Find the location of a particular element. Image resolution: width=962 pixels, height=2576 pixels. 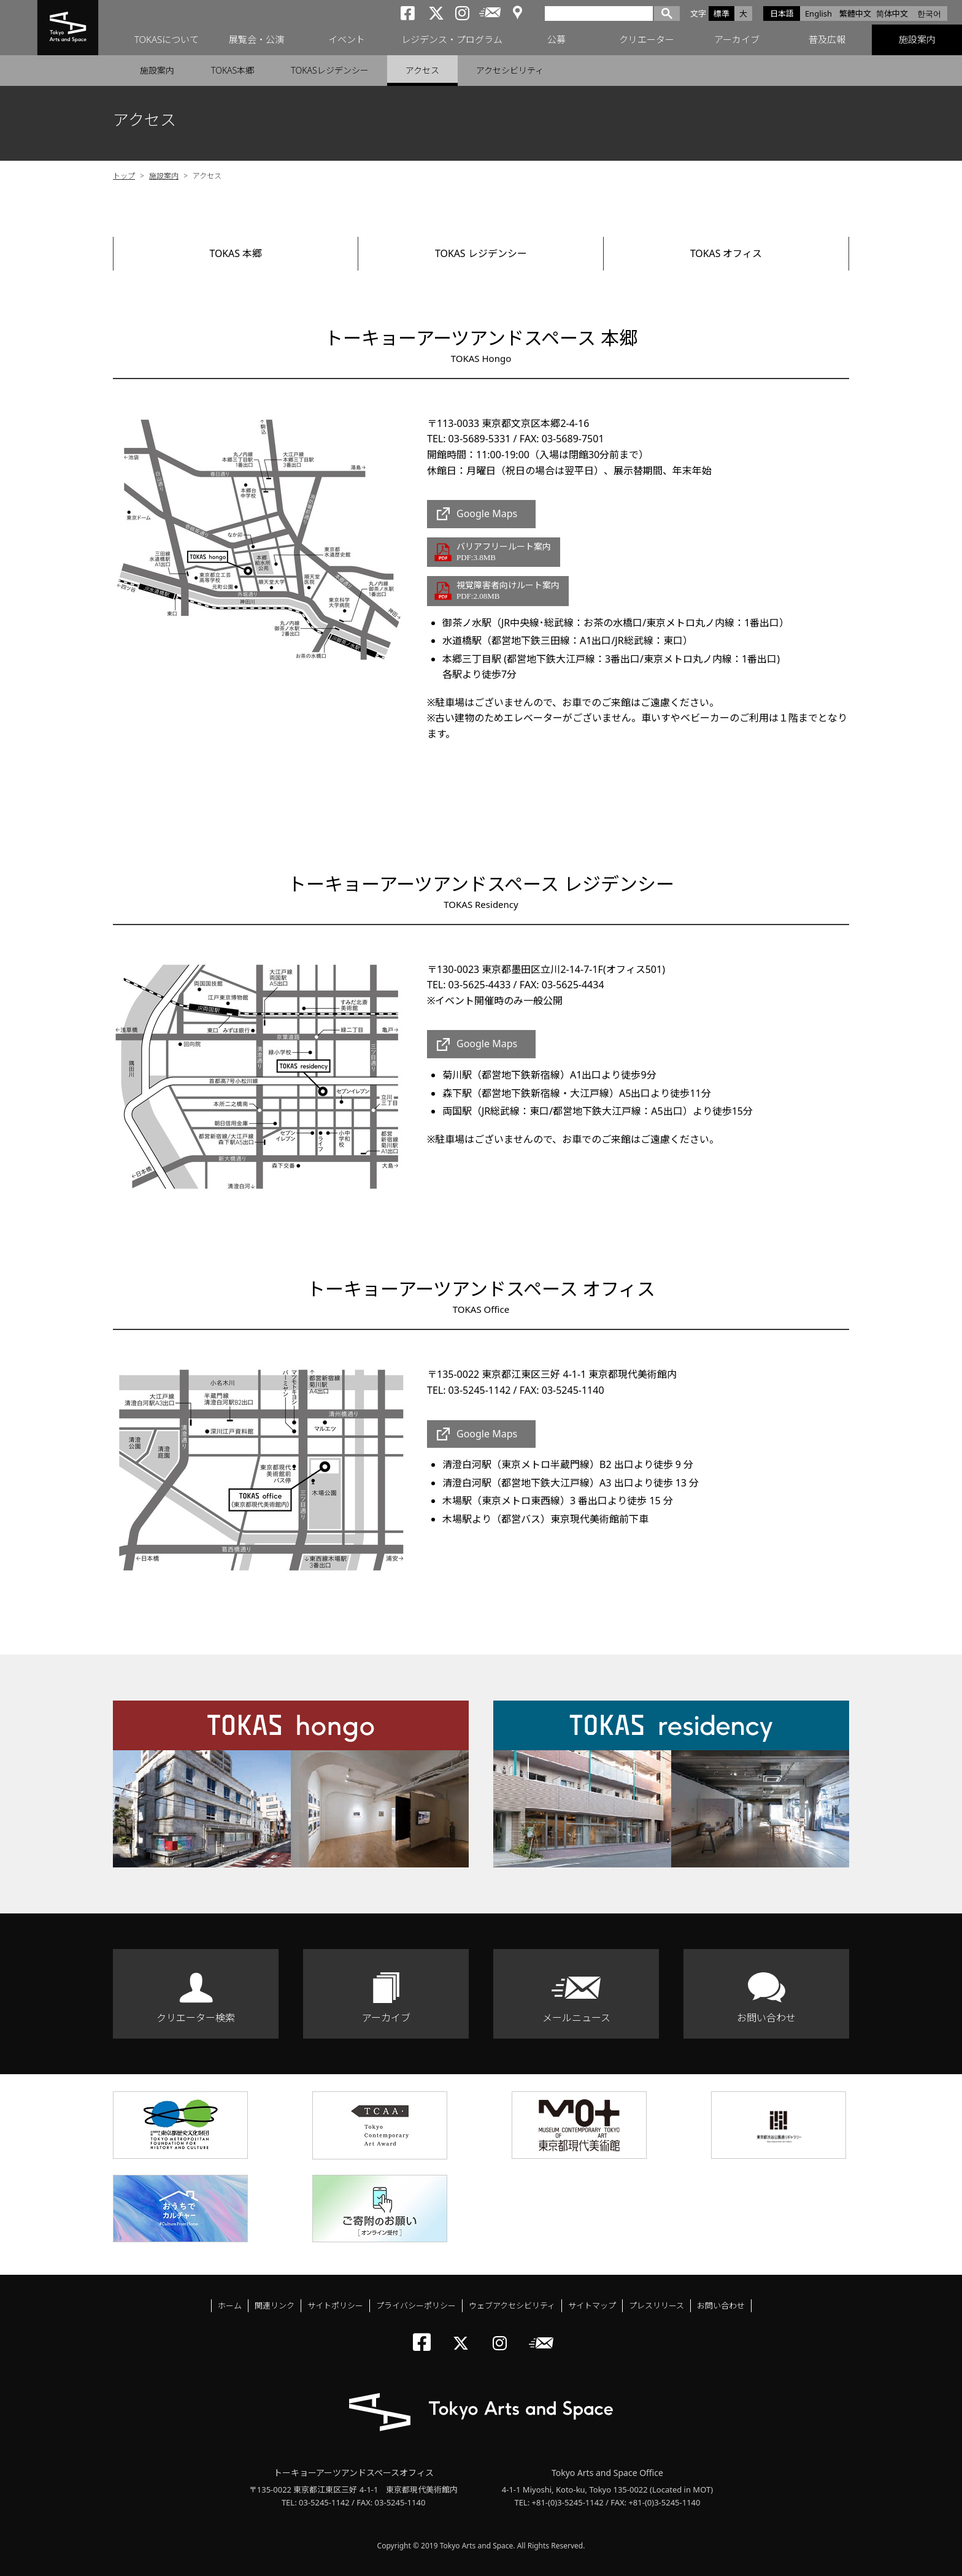

サイトポリシー is located at coordinates (335, 2305).